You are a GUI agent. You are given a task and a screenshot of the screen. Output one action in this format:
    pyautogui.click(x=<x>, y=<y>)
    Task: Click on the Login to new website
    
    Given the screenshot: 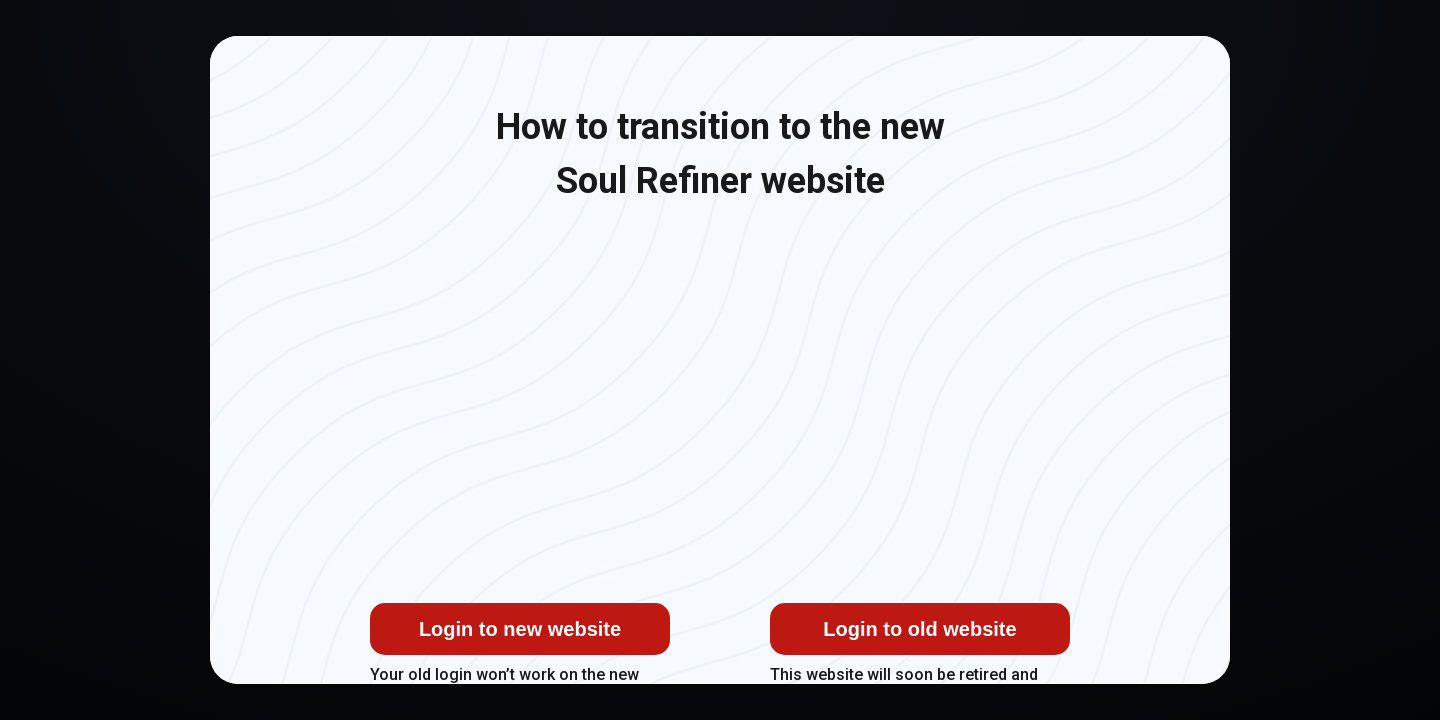 What is the action you would take?
    pyautogui.click(x=520, y=629)
    